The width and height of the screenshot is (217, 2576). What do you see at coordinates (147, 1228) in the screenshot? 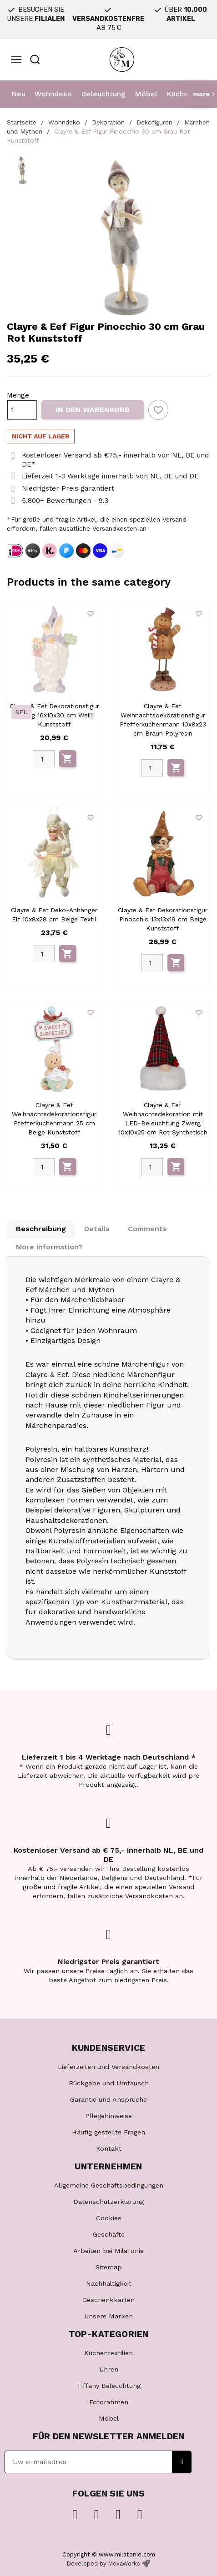
I see `Comments [tab]` at bounding box center [147, 1228].